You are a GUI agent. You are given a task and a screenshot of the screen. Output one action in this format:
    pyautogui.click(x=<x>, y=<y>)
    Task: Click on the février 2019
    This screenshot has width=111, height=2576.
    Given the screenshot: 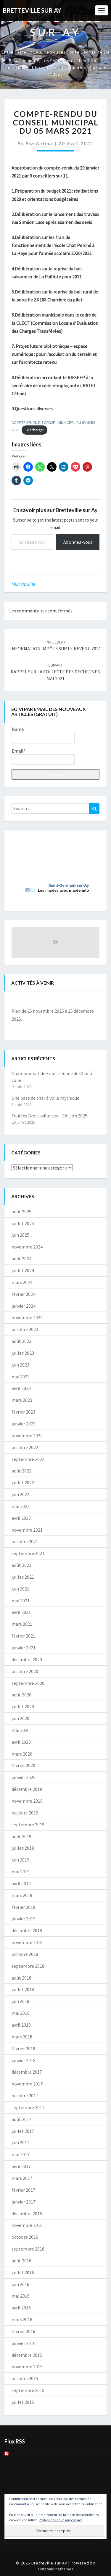 What is the action you would take?
    pyautogui.click(x=23, y=1907)
    